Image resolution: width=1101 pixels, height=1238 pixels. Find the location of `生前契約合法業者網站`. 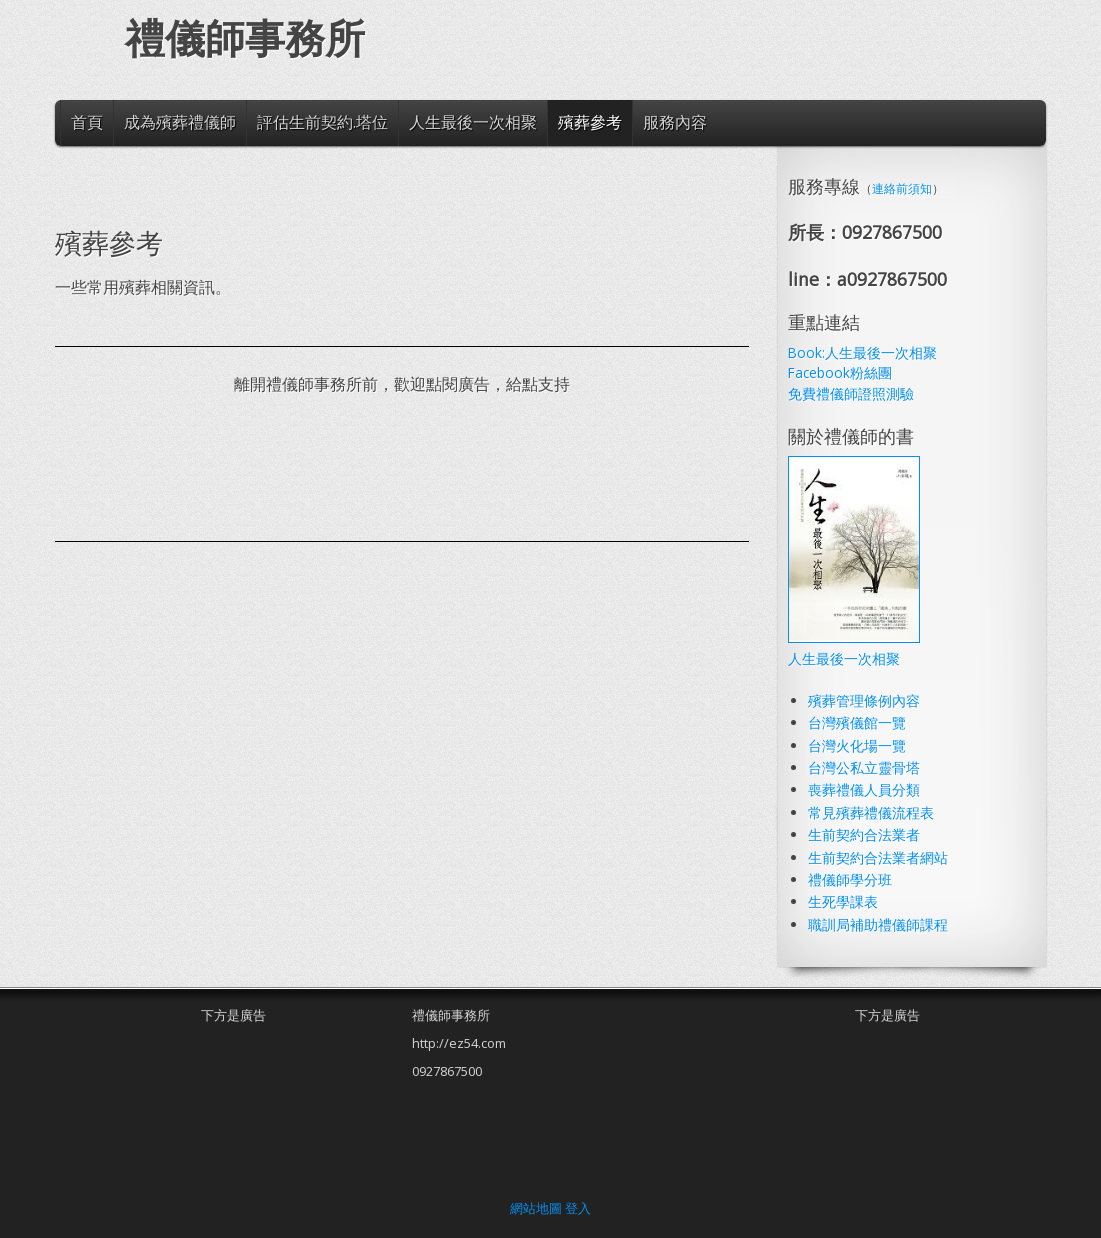

生前契約合法業者網站 is located at coordinates (878, 857).